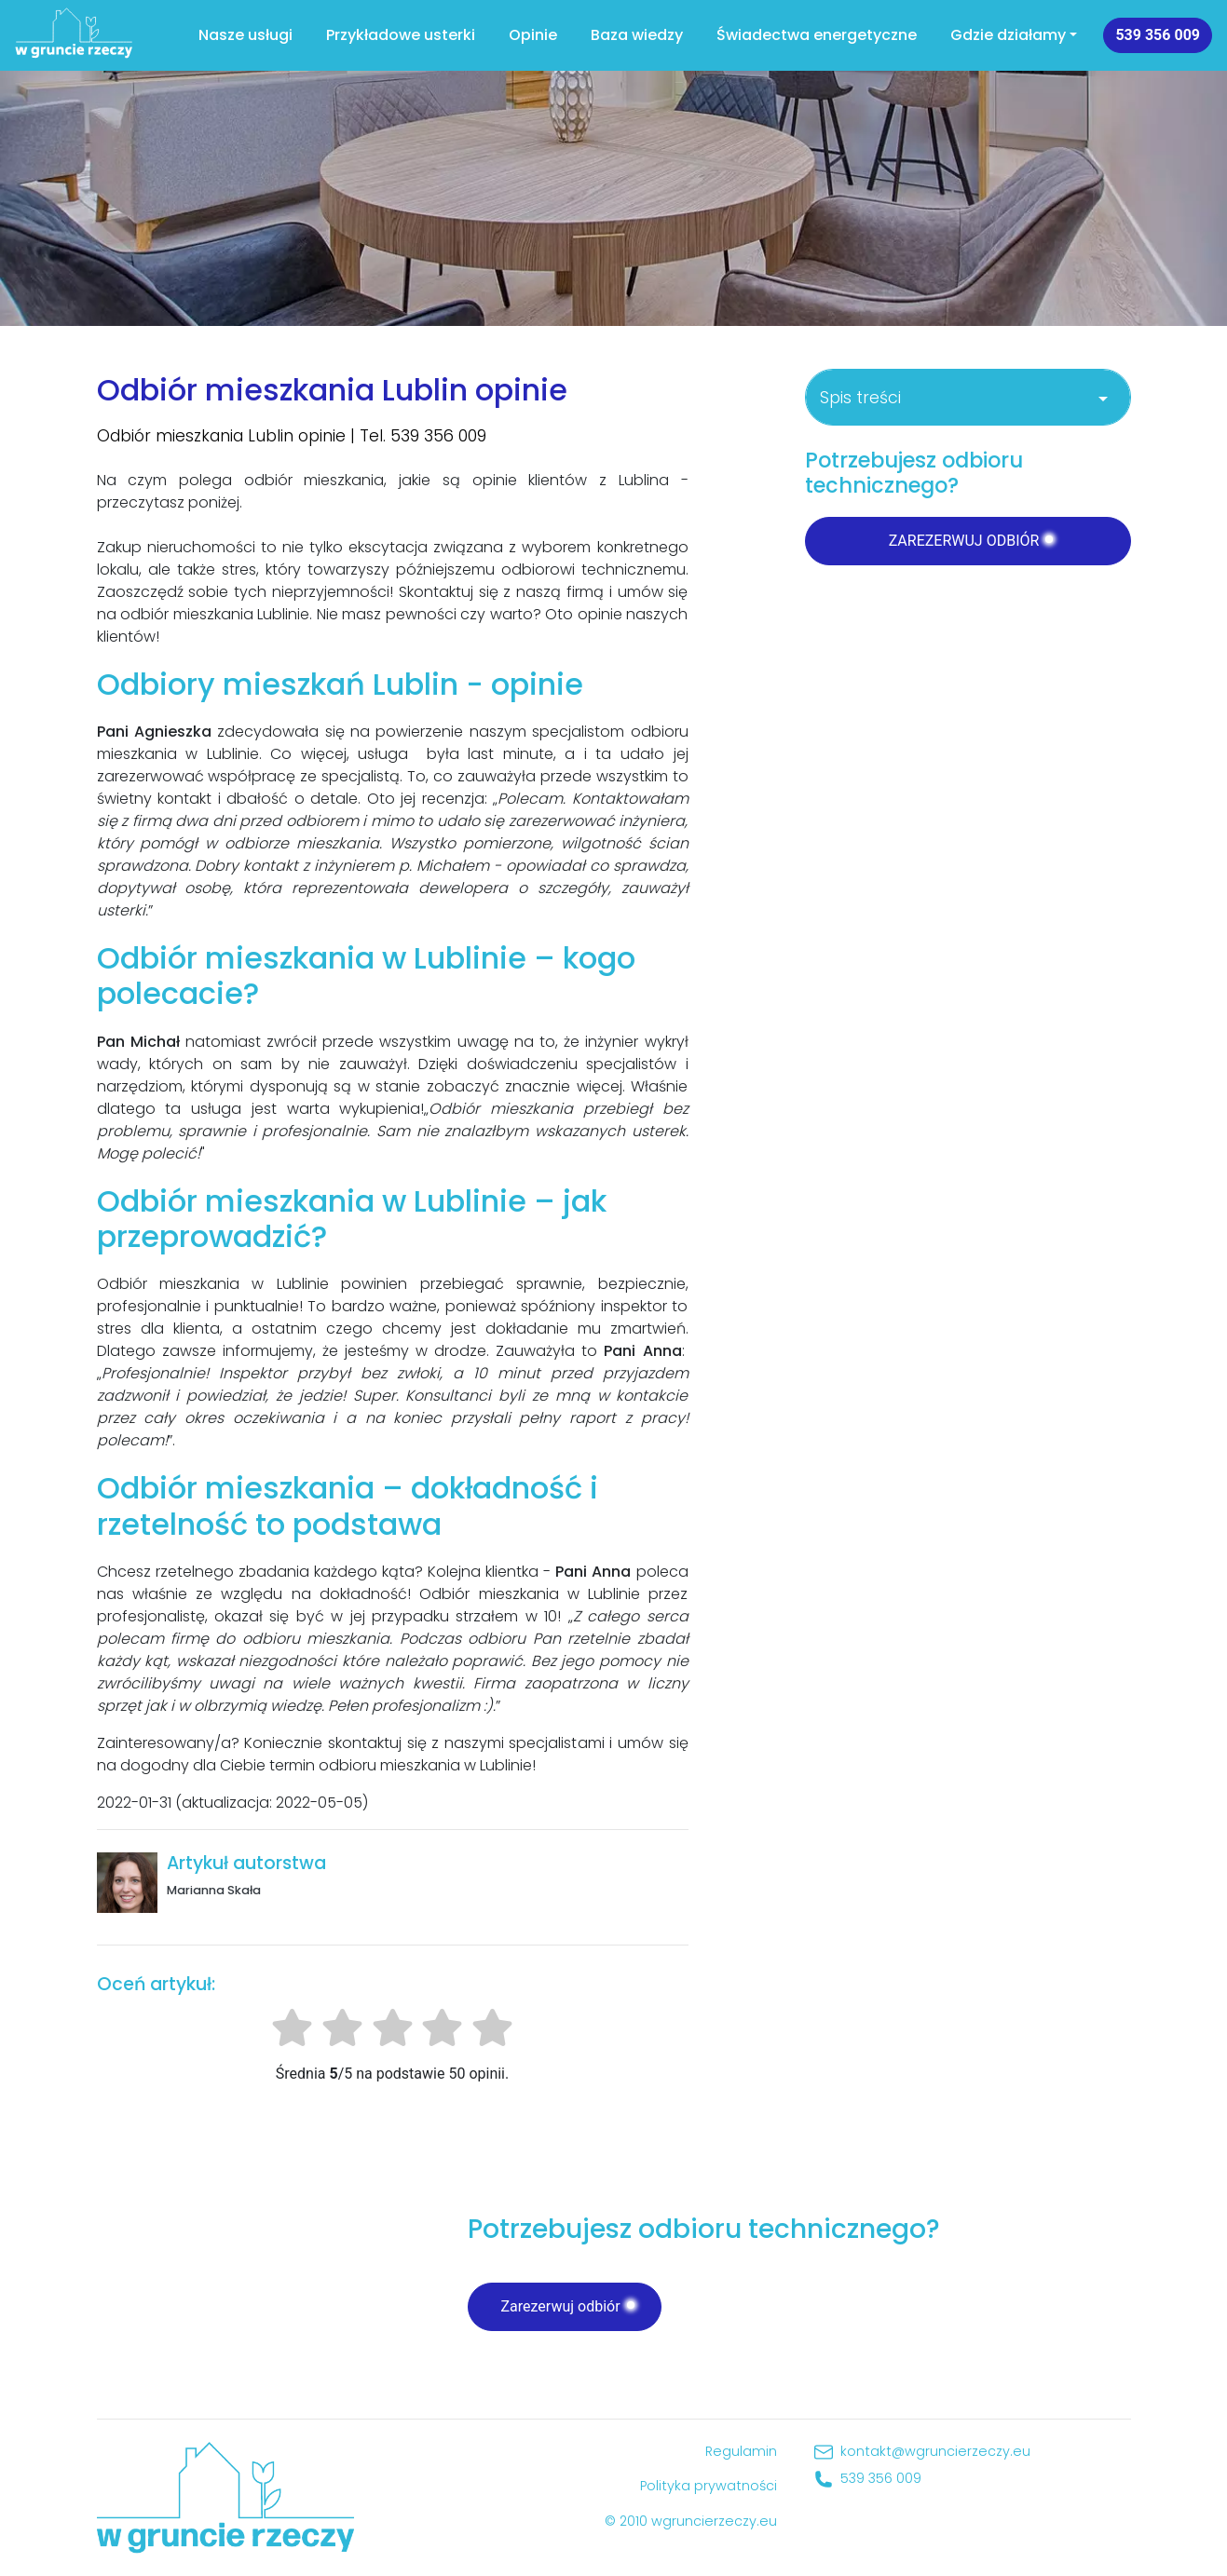  Describe the element at coordinates (533, 35) in the screenshot. I see `Opinie` at that location.